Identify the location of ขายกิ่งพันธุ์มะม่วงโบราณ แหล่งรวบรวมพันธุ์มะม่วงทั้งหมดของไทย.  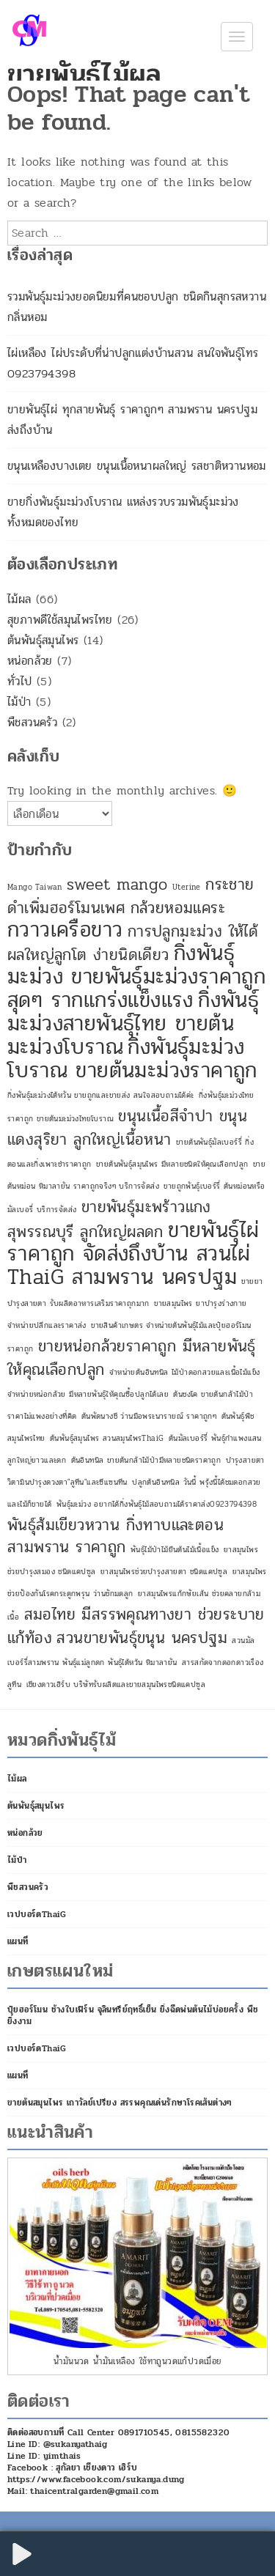
(123, 511).